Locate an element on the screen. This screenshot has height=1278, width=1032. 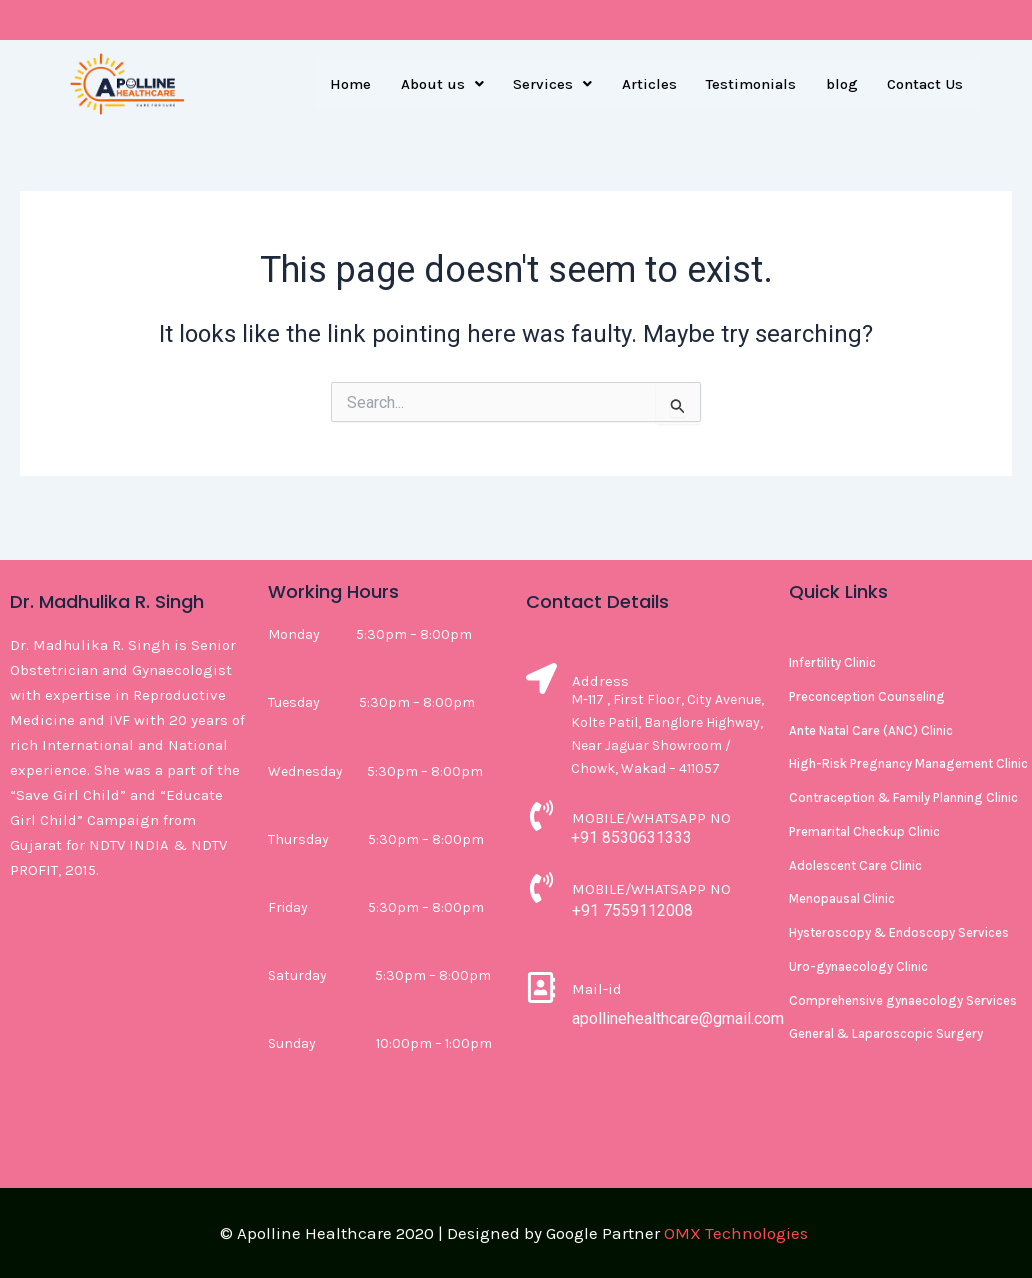
Services is located at coordinates (550, 84).